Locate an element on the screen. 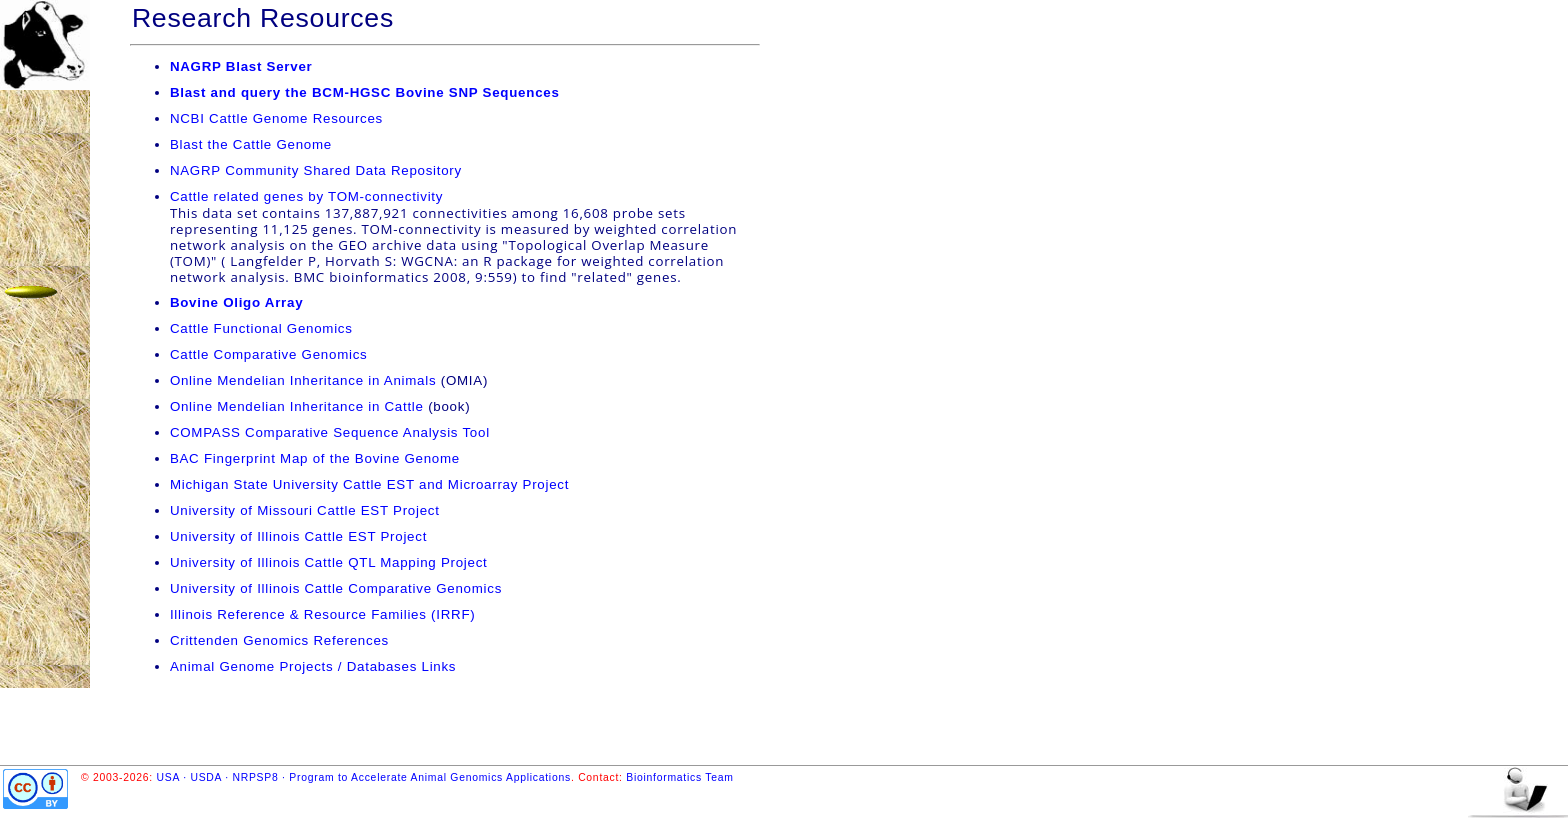 This screenshot has height=818, width=1568. Cattle Functional Genomics is located at coordinates (261, 328).